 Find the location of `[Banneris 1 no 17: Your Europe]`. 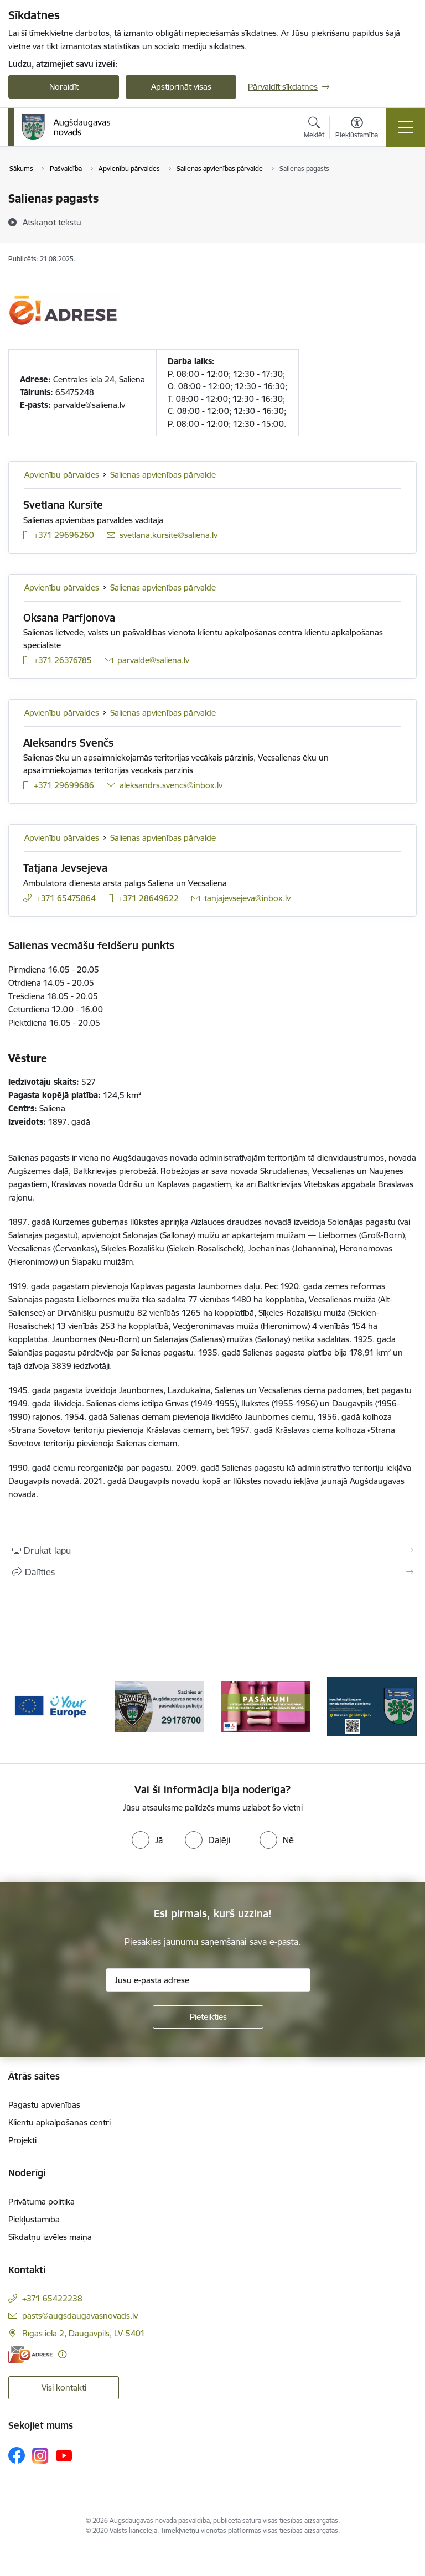

[Banneris 1 no 17: Your Europe] is located at coordinates (53, 1705).